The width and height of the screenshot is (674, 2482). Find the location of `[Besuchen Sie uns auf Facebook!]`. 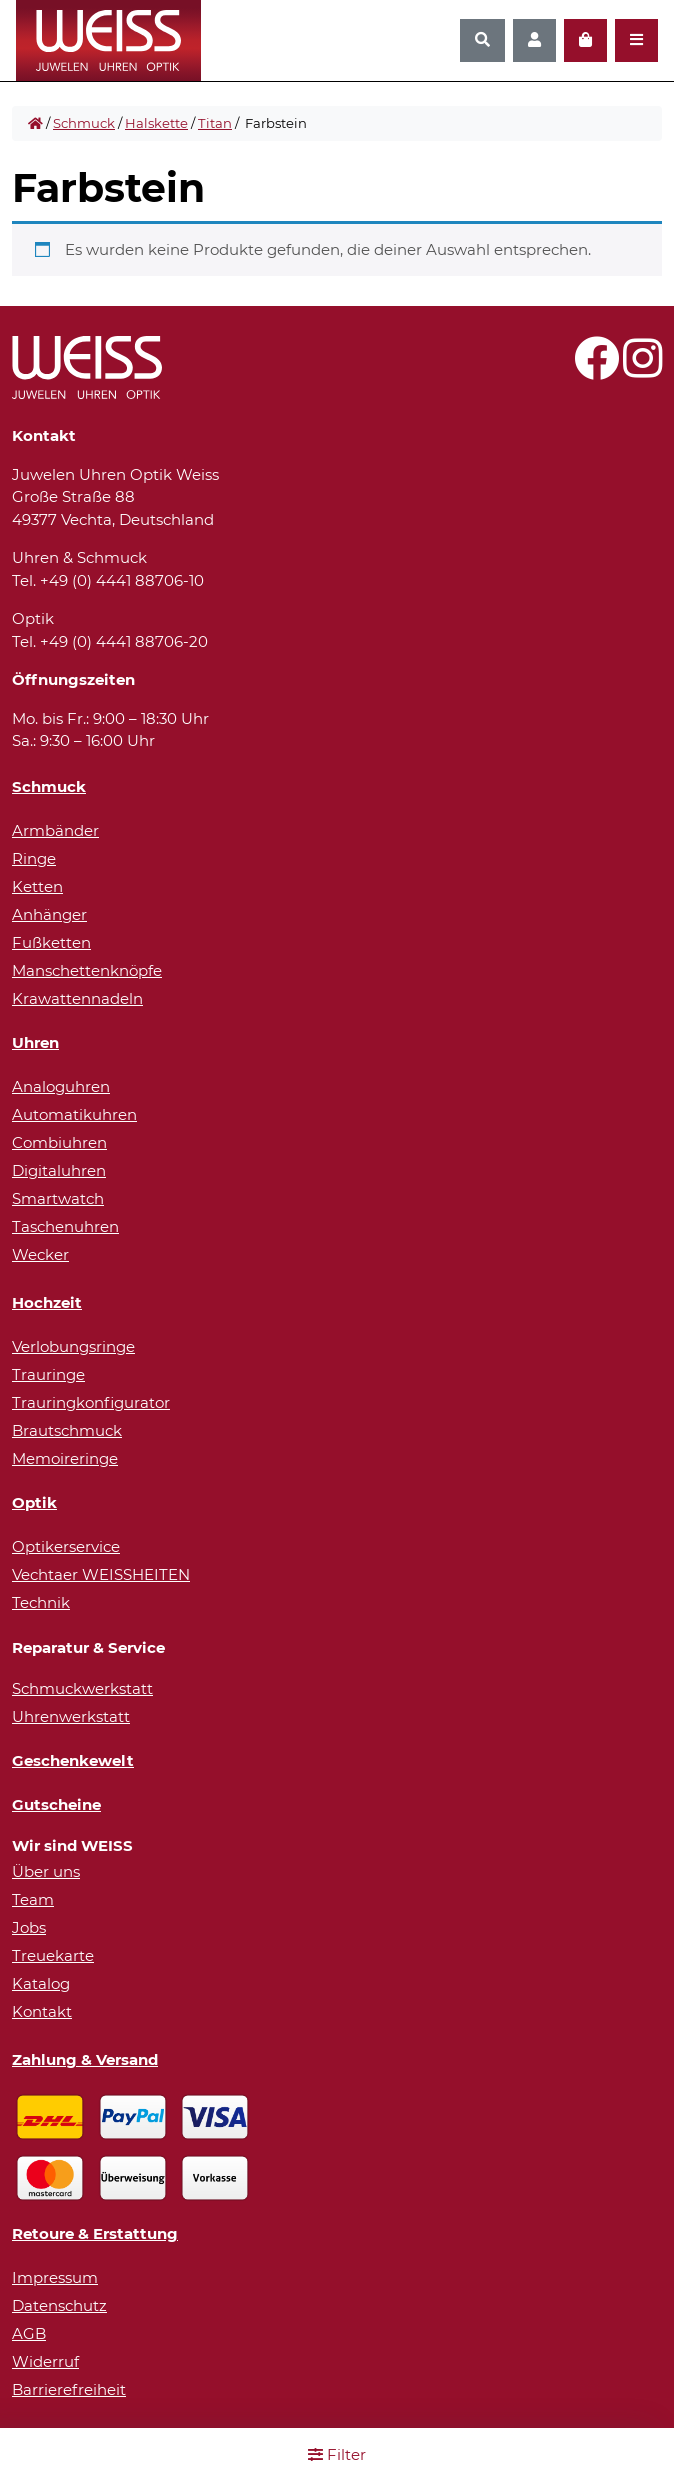

[Besuchen Sie uns auf Facebook!] is located at coordinates (596, 369).